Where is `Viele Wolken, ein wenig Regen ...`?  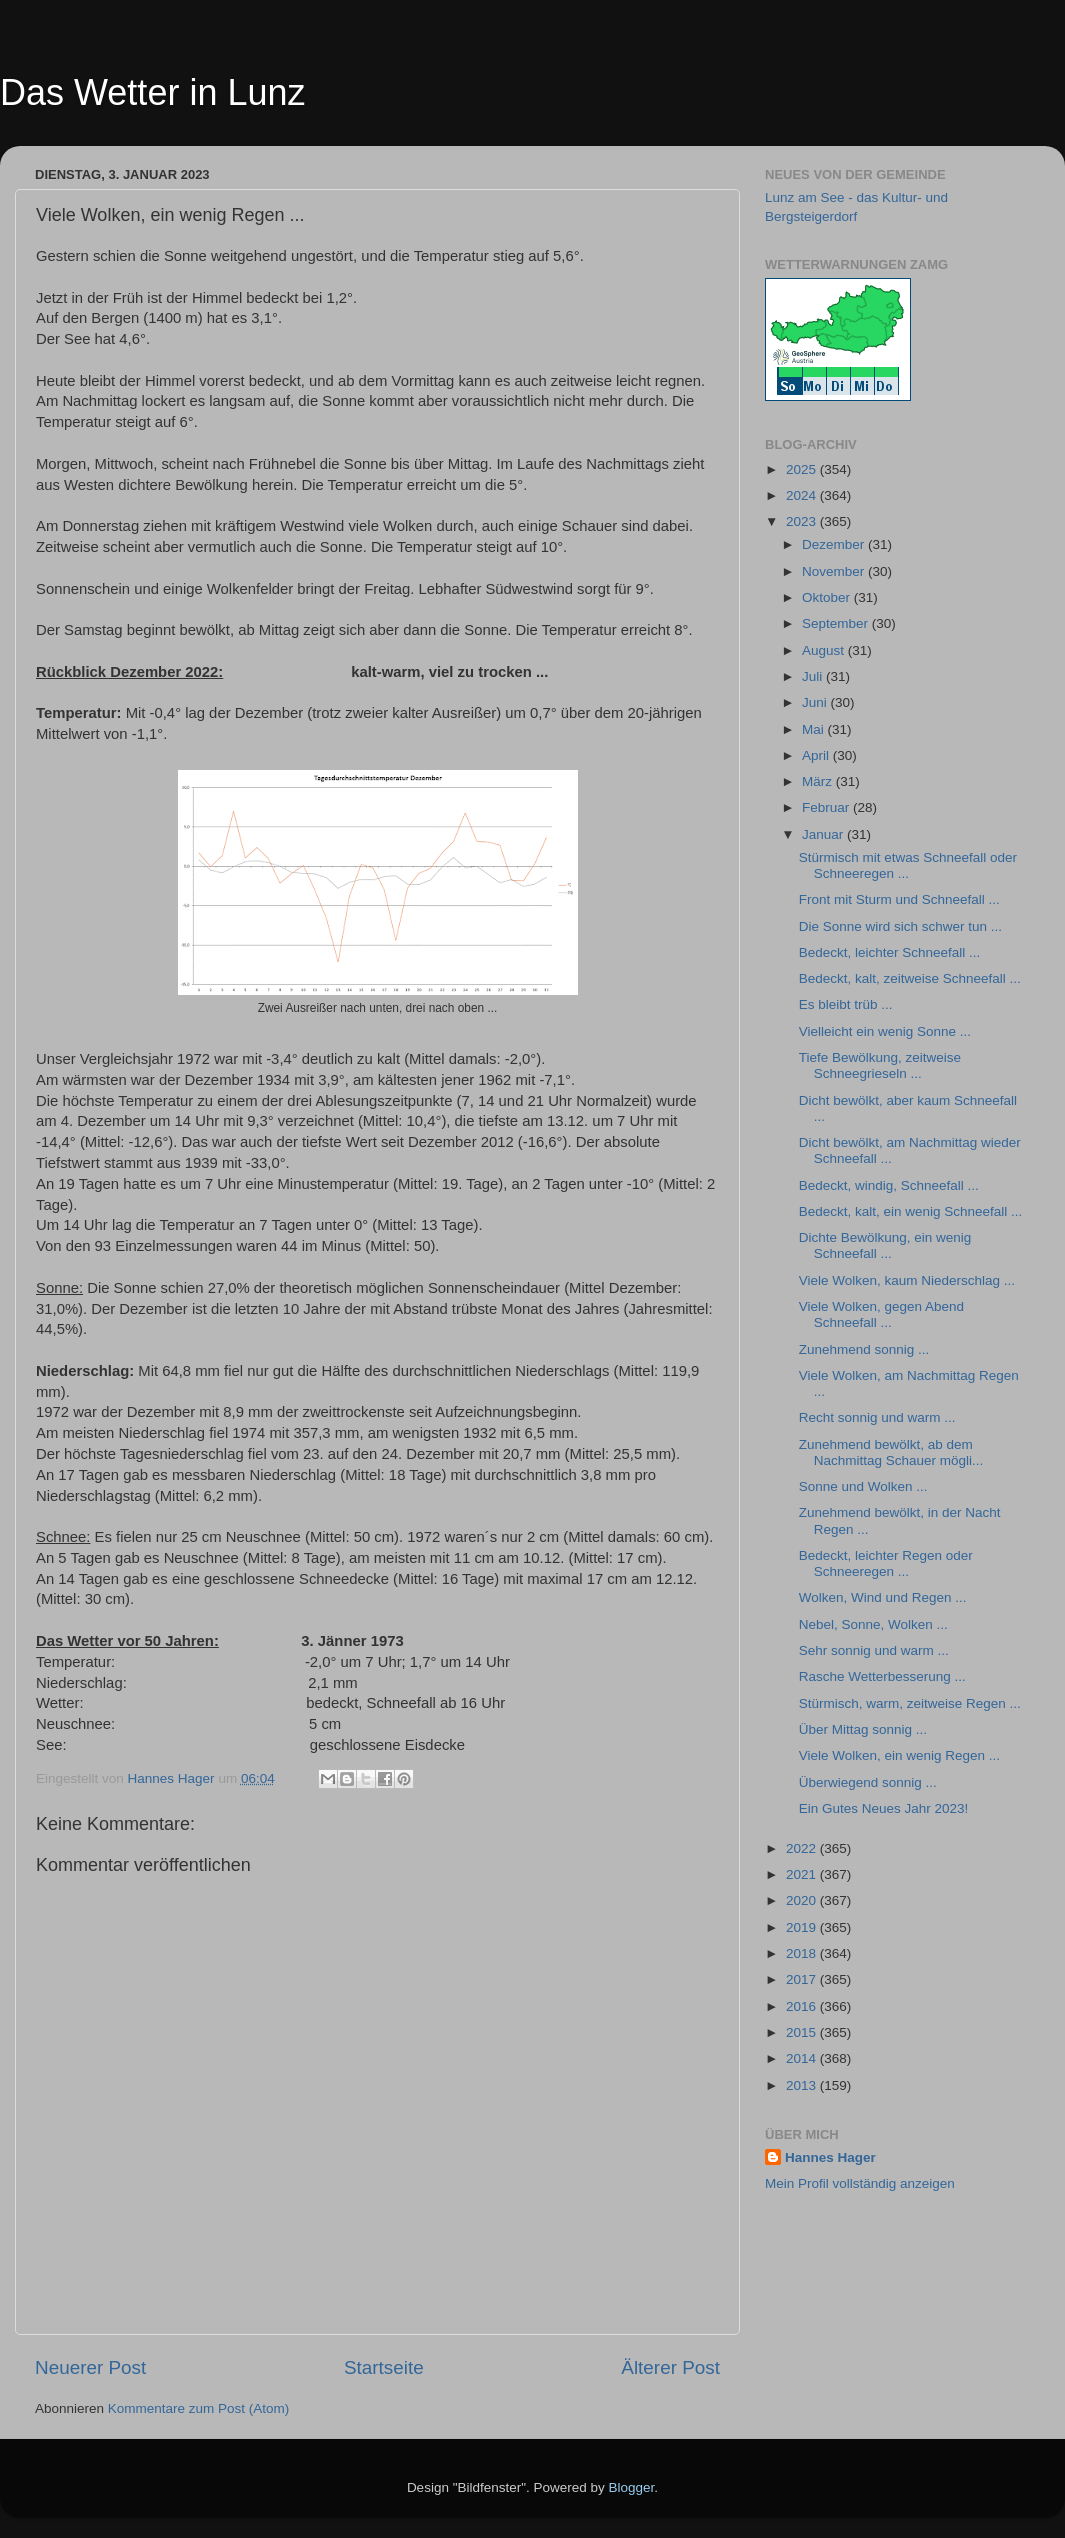 Viele Wolken, ein wenig Regen ... is located at coordinates (899, 1755).